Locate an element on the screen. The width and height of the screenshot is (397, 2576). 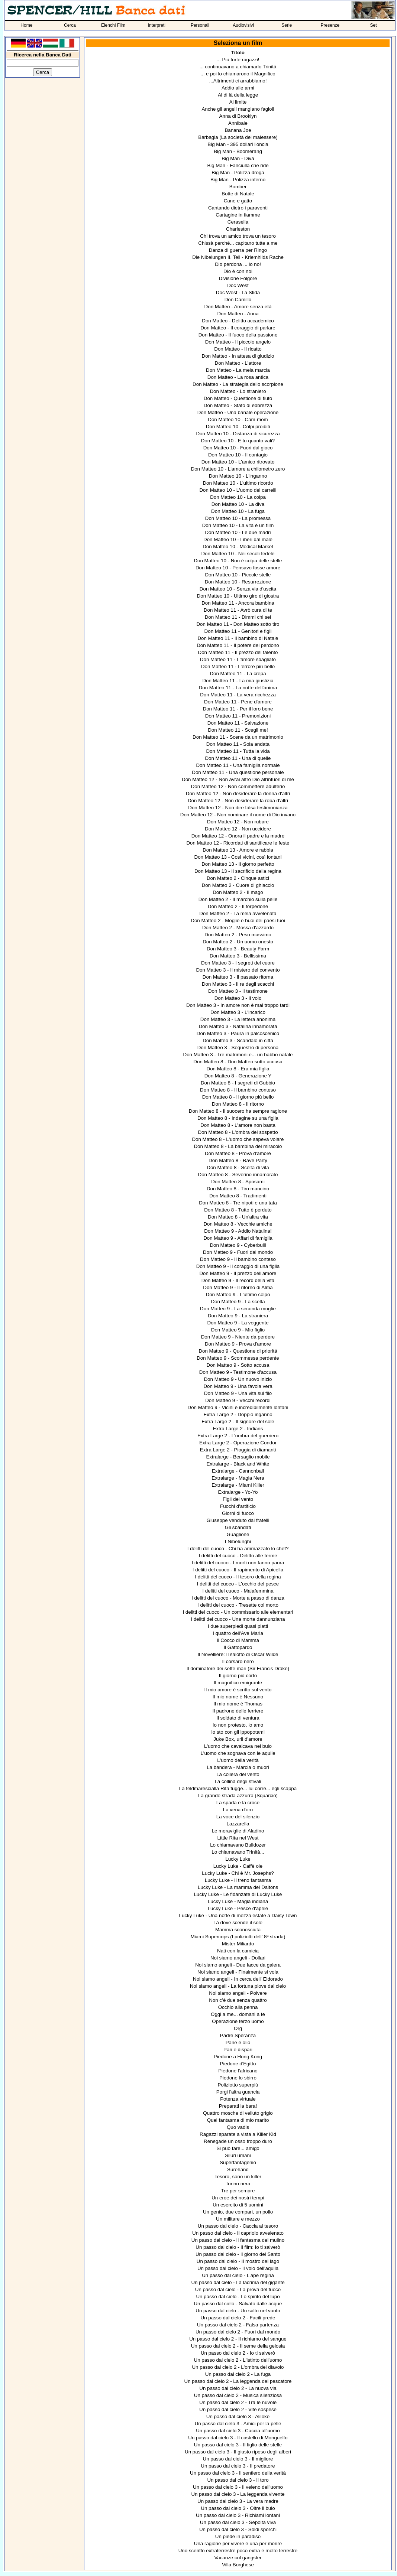
Extralarge - Bersaglio mobile is located at coordinates (237, 1457).